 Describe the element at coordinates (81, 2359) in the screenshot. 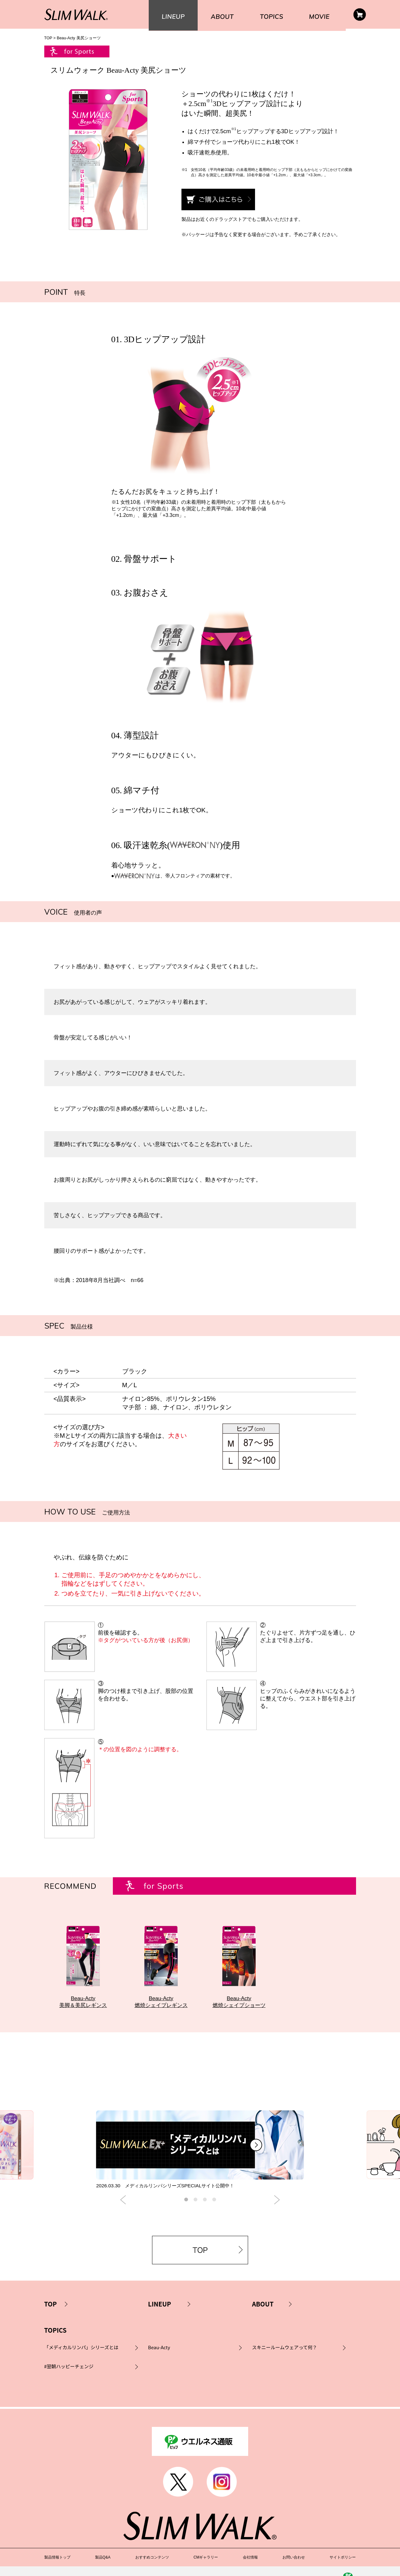

I see `「メディカルリンパ」シリーズとは` at that location.